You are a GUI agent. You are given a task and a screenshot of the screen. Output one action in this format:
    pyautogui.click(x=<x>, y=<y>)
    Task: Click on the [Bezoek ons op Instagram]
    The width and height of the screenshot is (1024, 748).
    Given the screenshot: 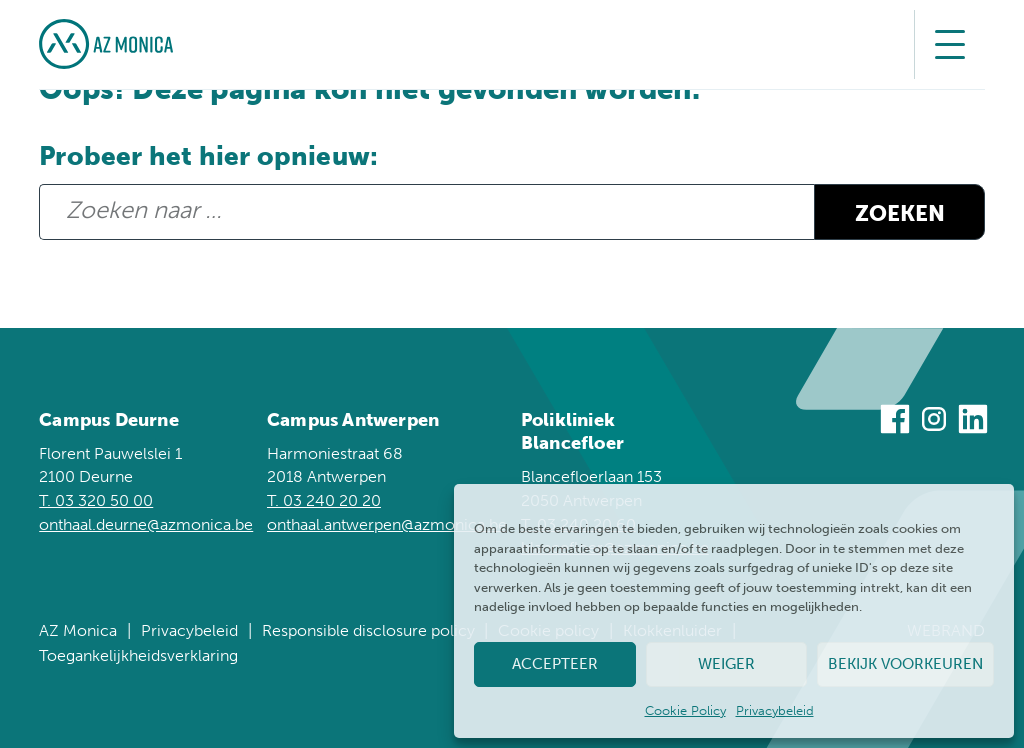 What is the action you would take?
    pyautogui.click(x=934, y=422)
    